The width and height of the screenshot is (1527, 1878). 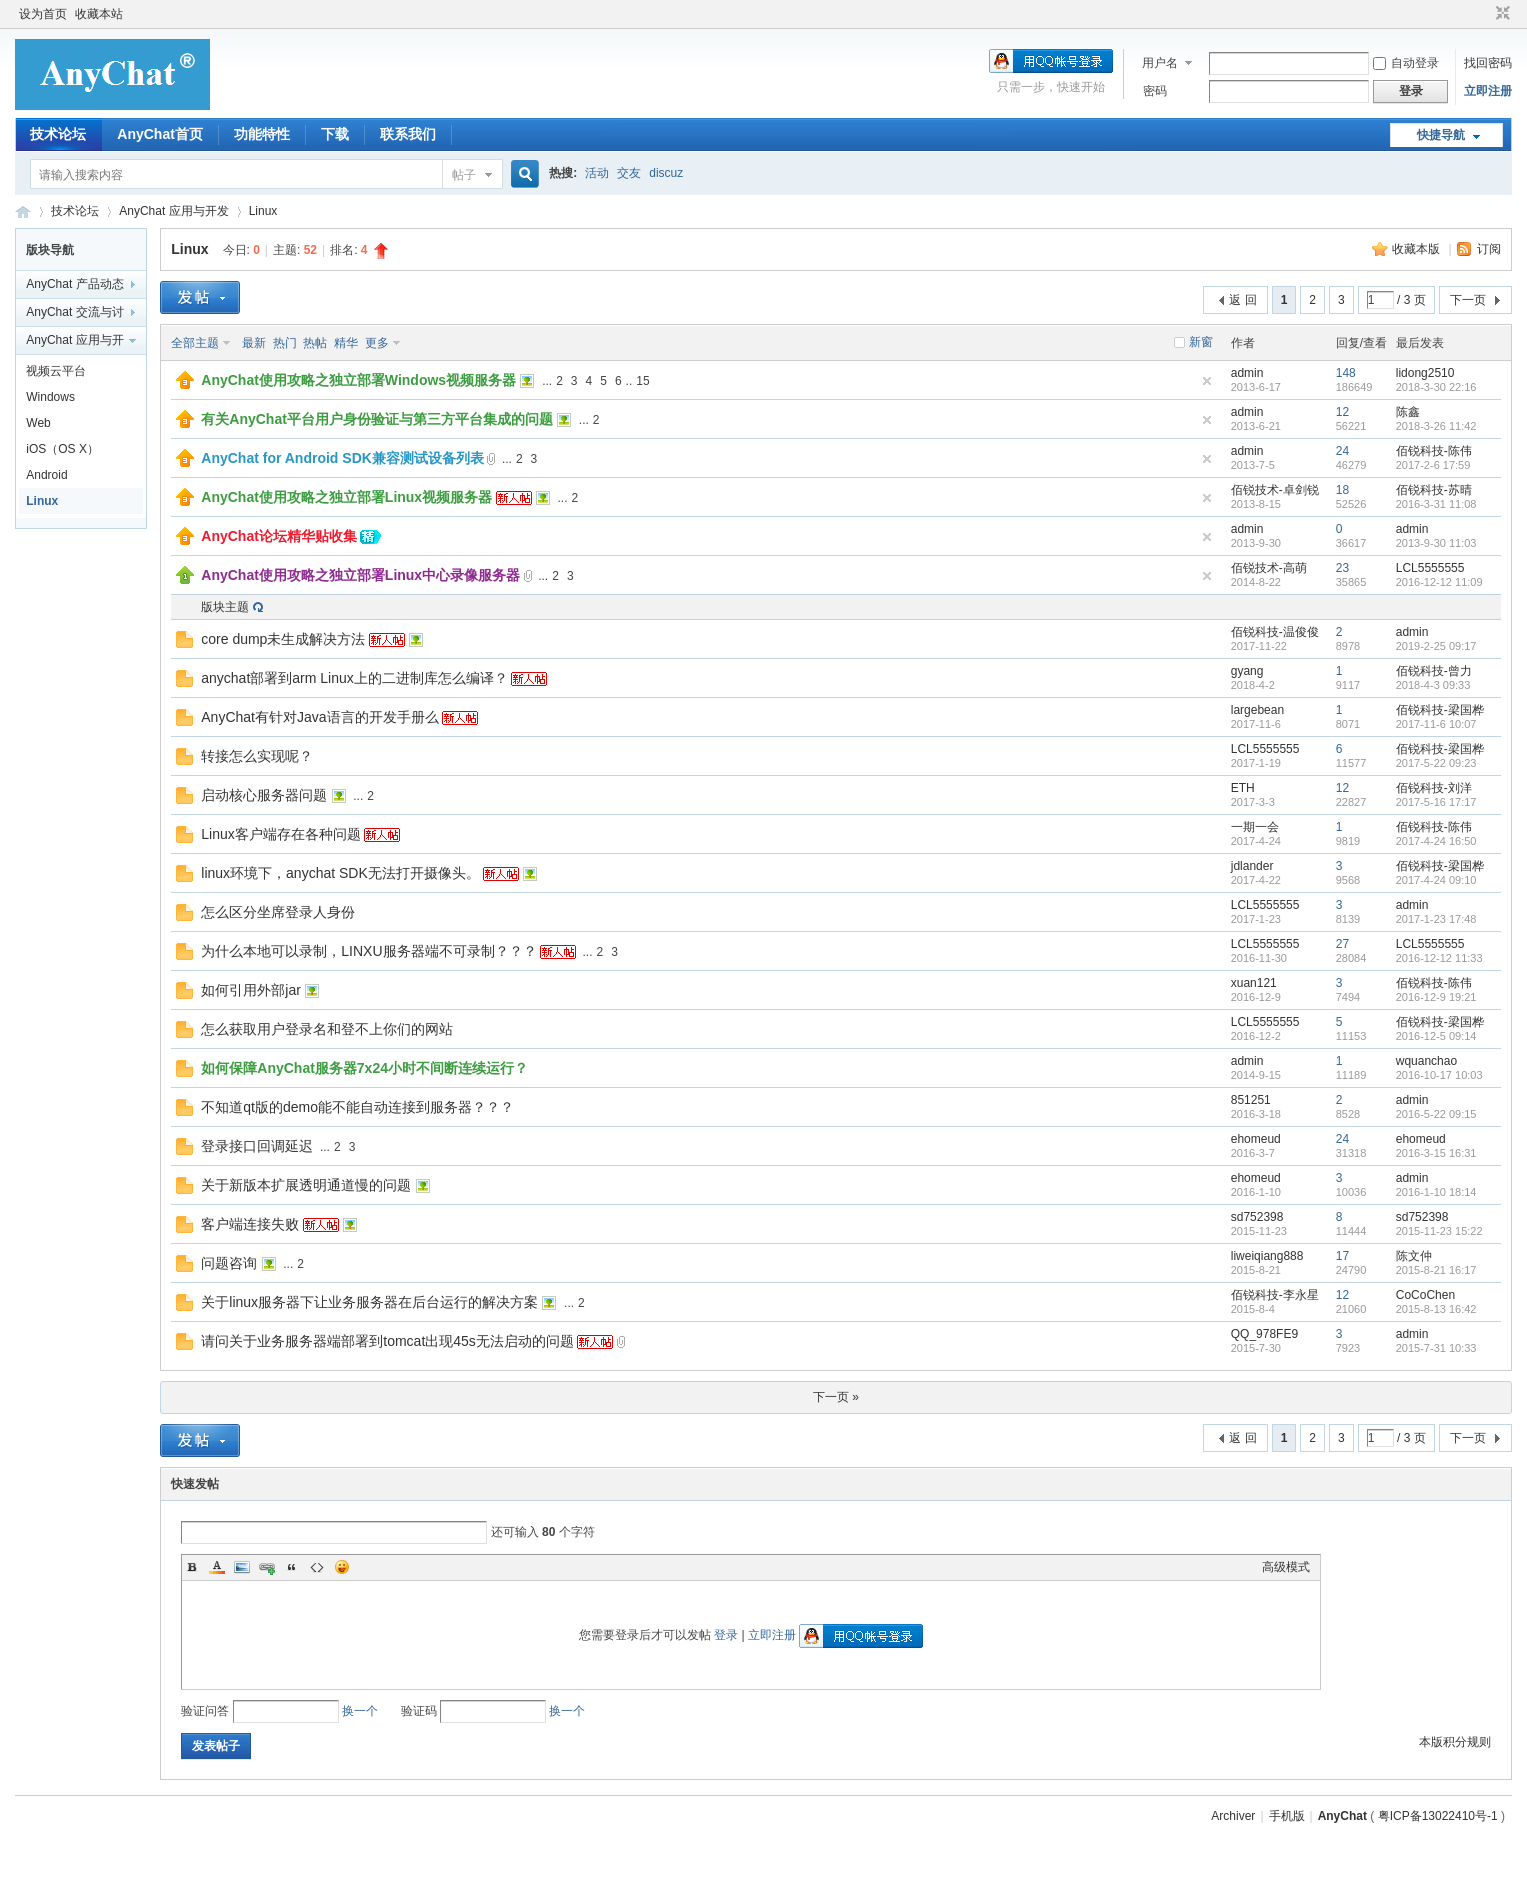 I want to click on AnyChat, so click(x=1342, y=1816).